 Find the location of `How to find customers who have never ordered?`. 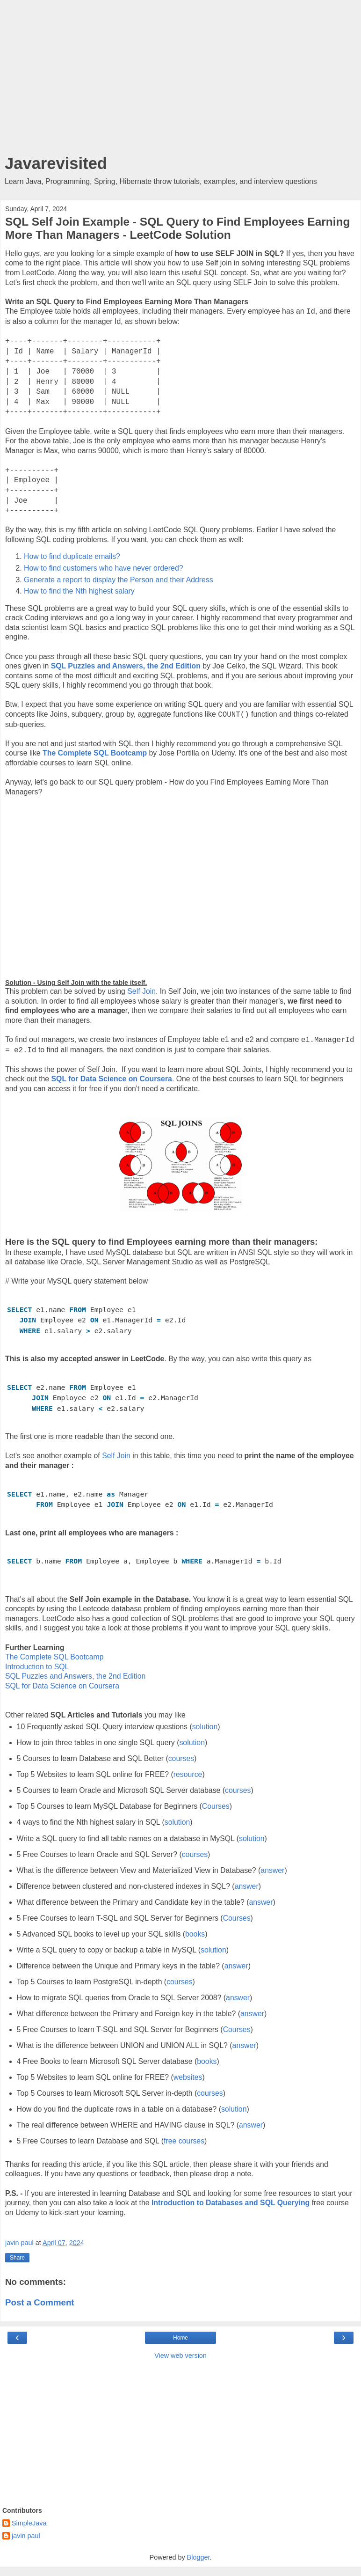

How to find customers who have never ordered? is located at coordinates (103, 568).